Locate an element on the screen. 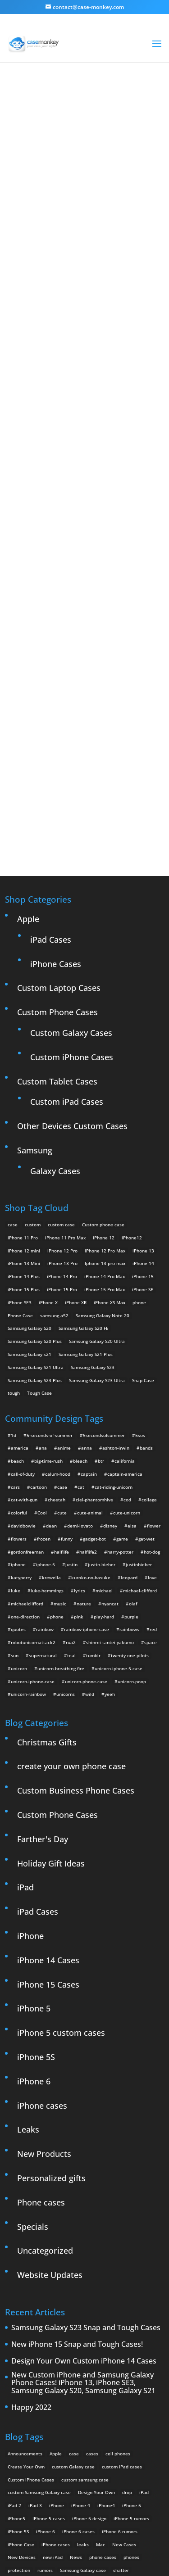 This screenshot has height=2576, width=169. halflife [halflife (4 items)] is located at coordinates (61, 1370).